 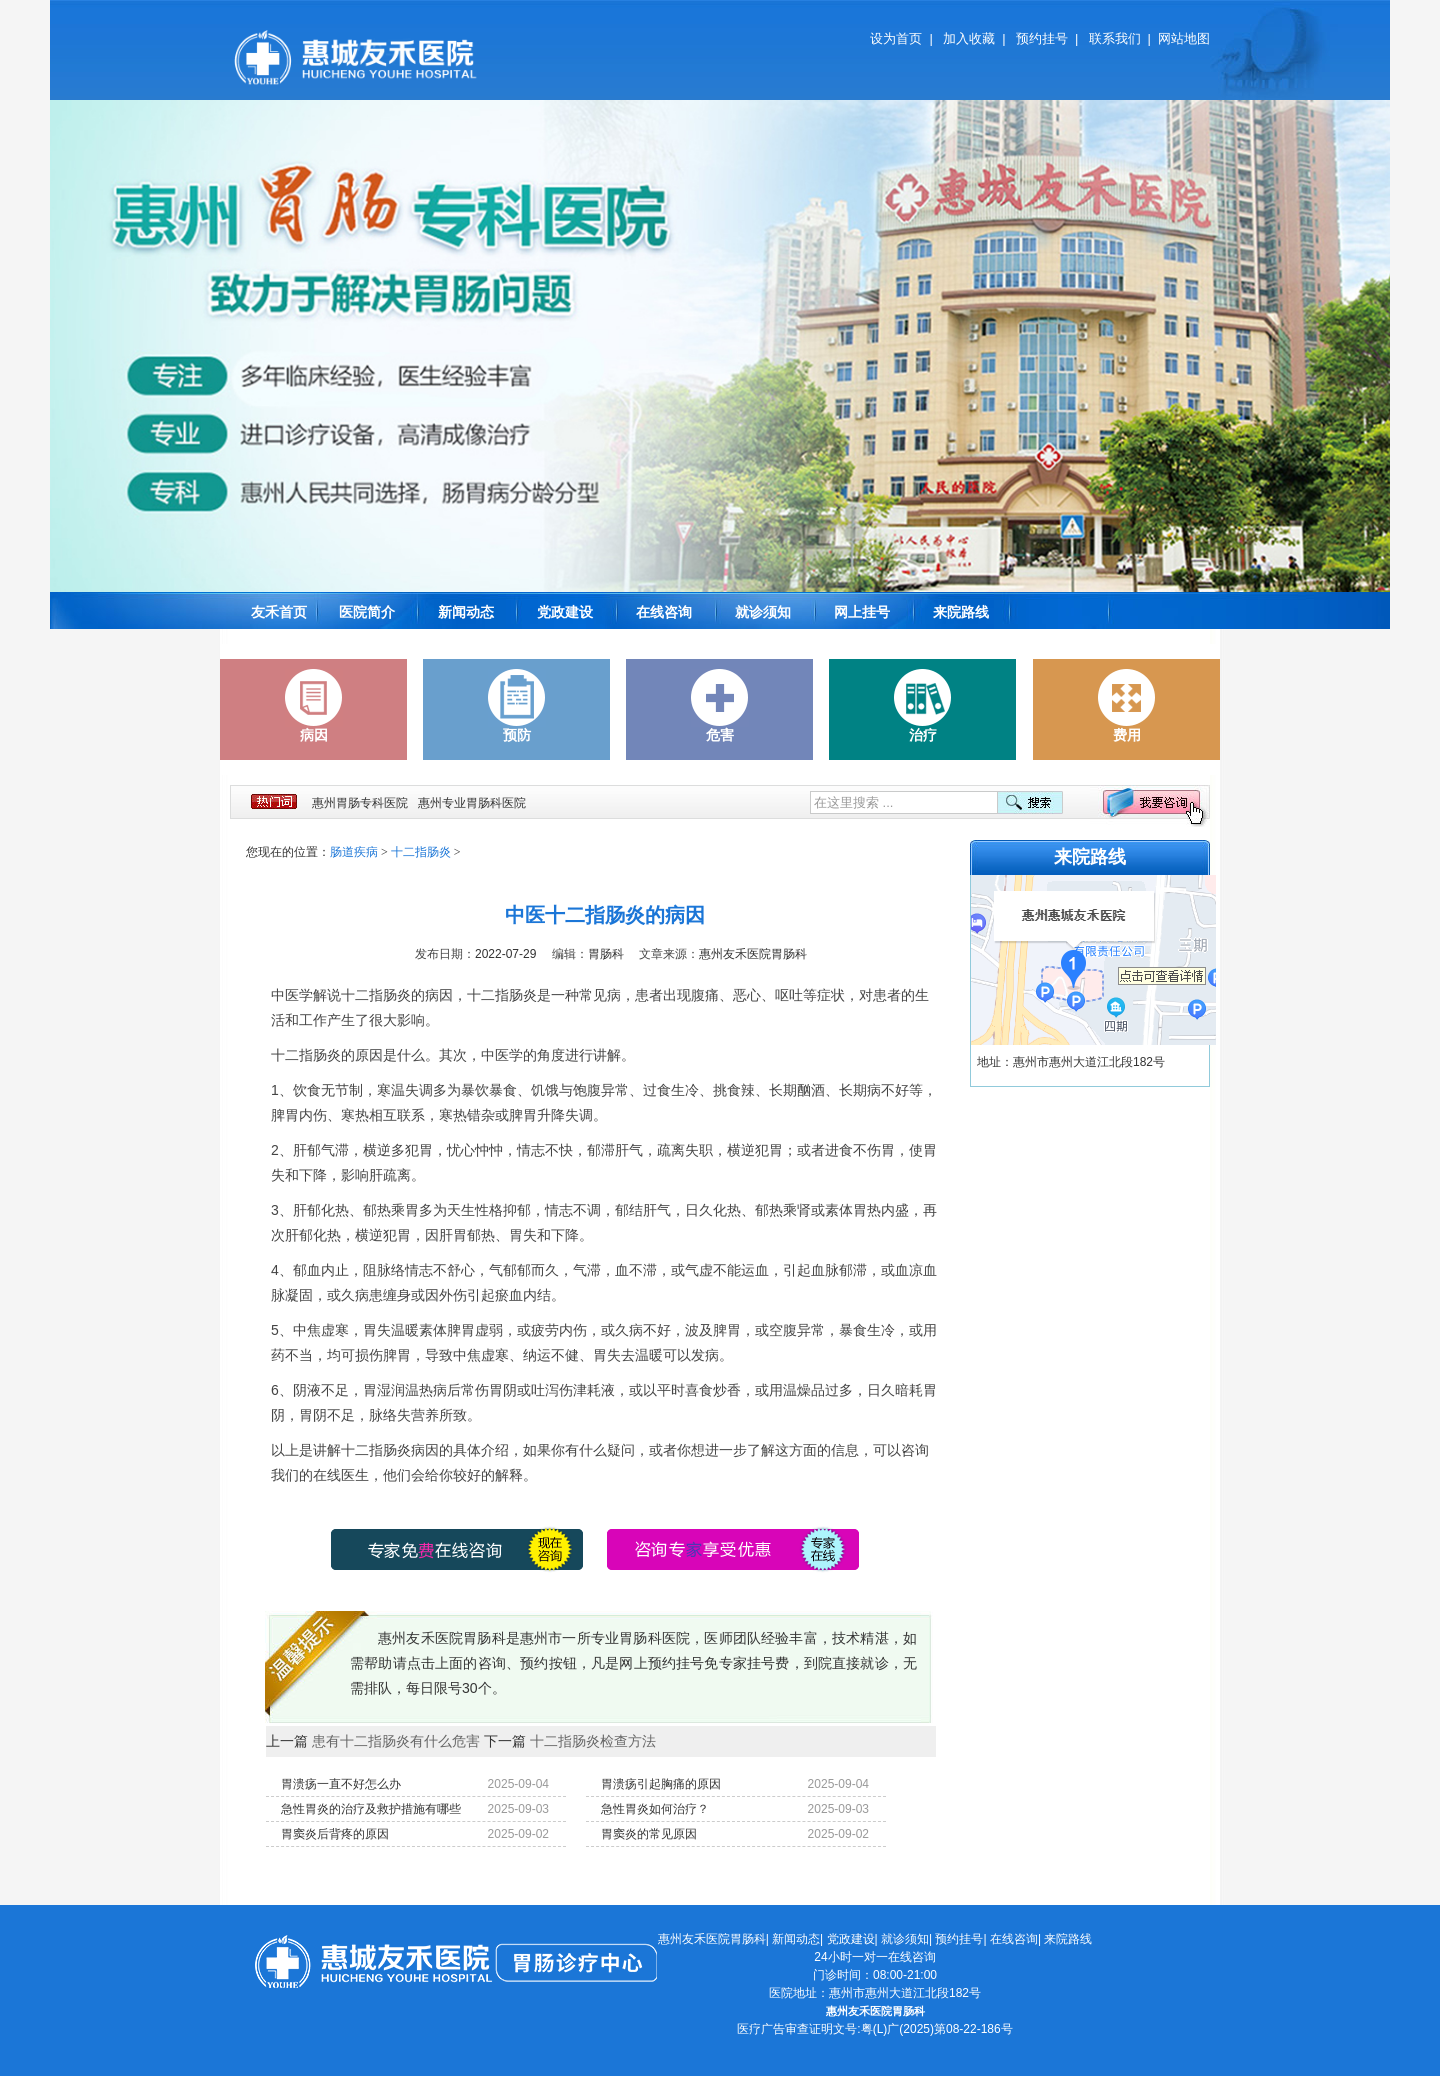 What do you see at coordinates (421, 852) in the screenshot?
I see `十二指肠炎` at bounding box center [421, 852].